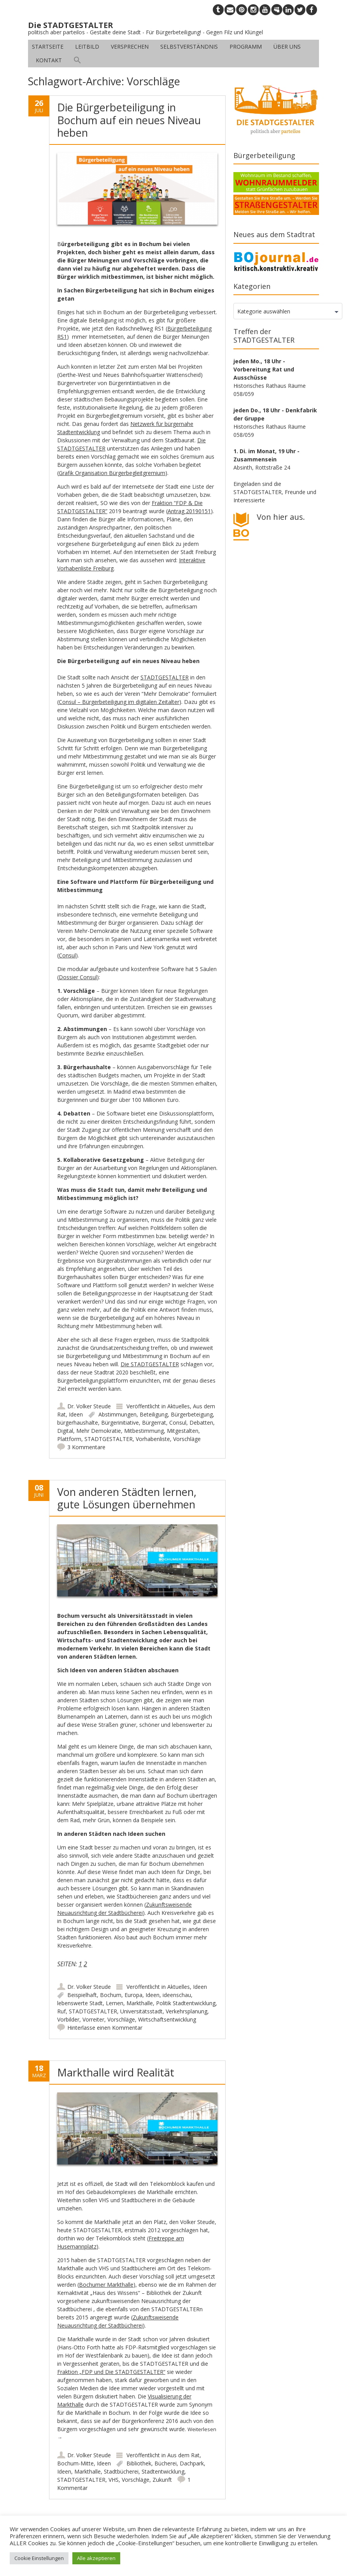  What do you see at coordinates (178, 1406) in the screenshot?
I see `Aktuelles` at bounding box center [178, 1406].